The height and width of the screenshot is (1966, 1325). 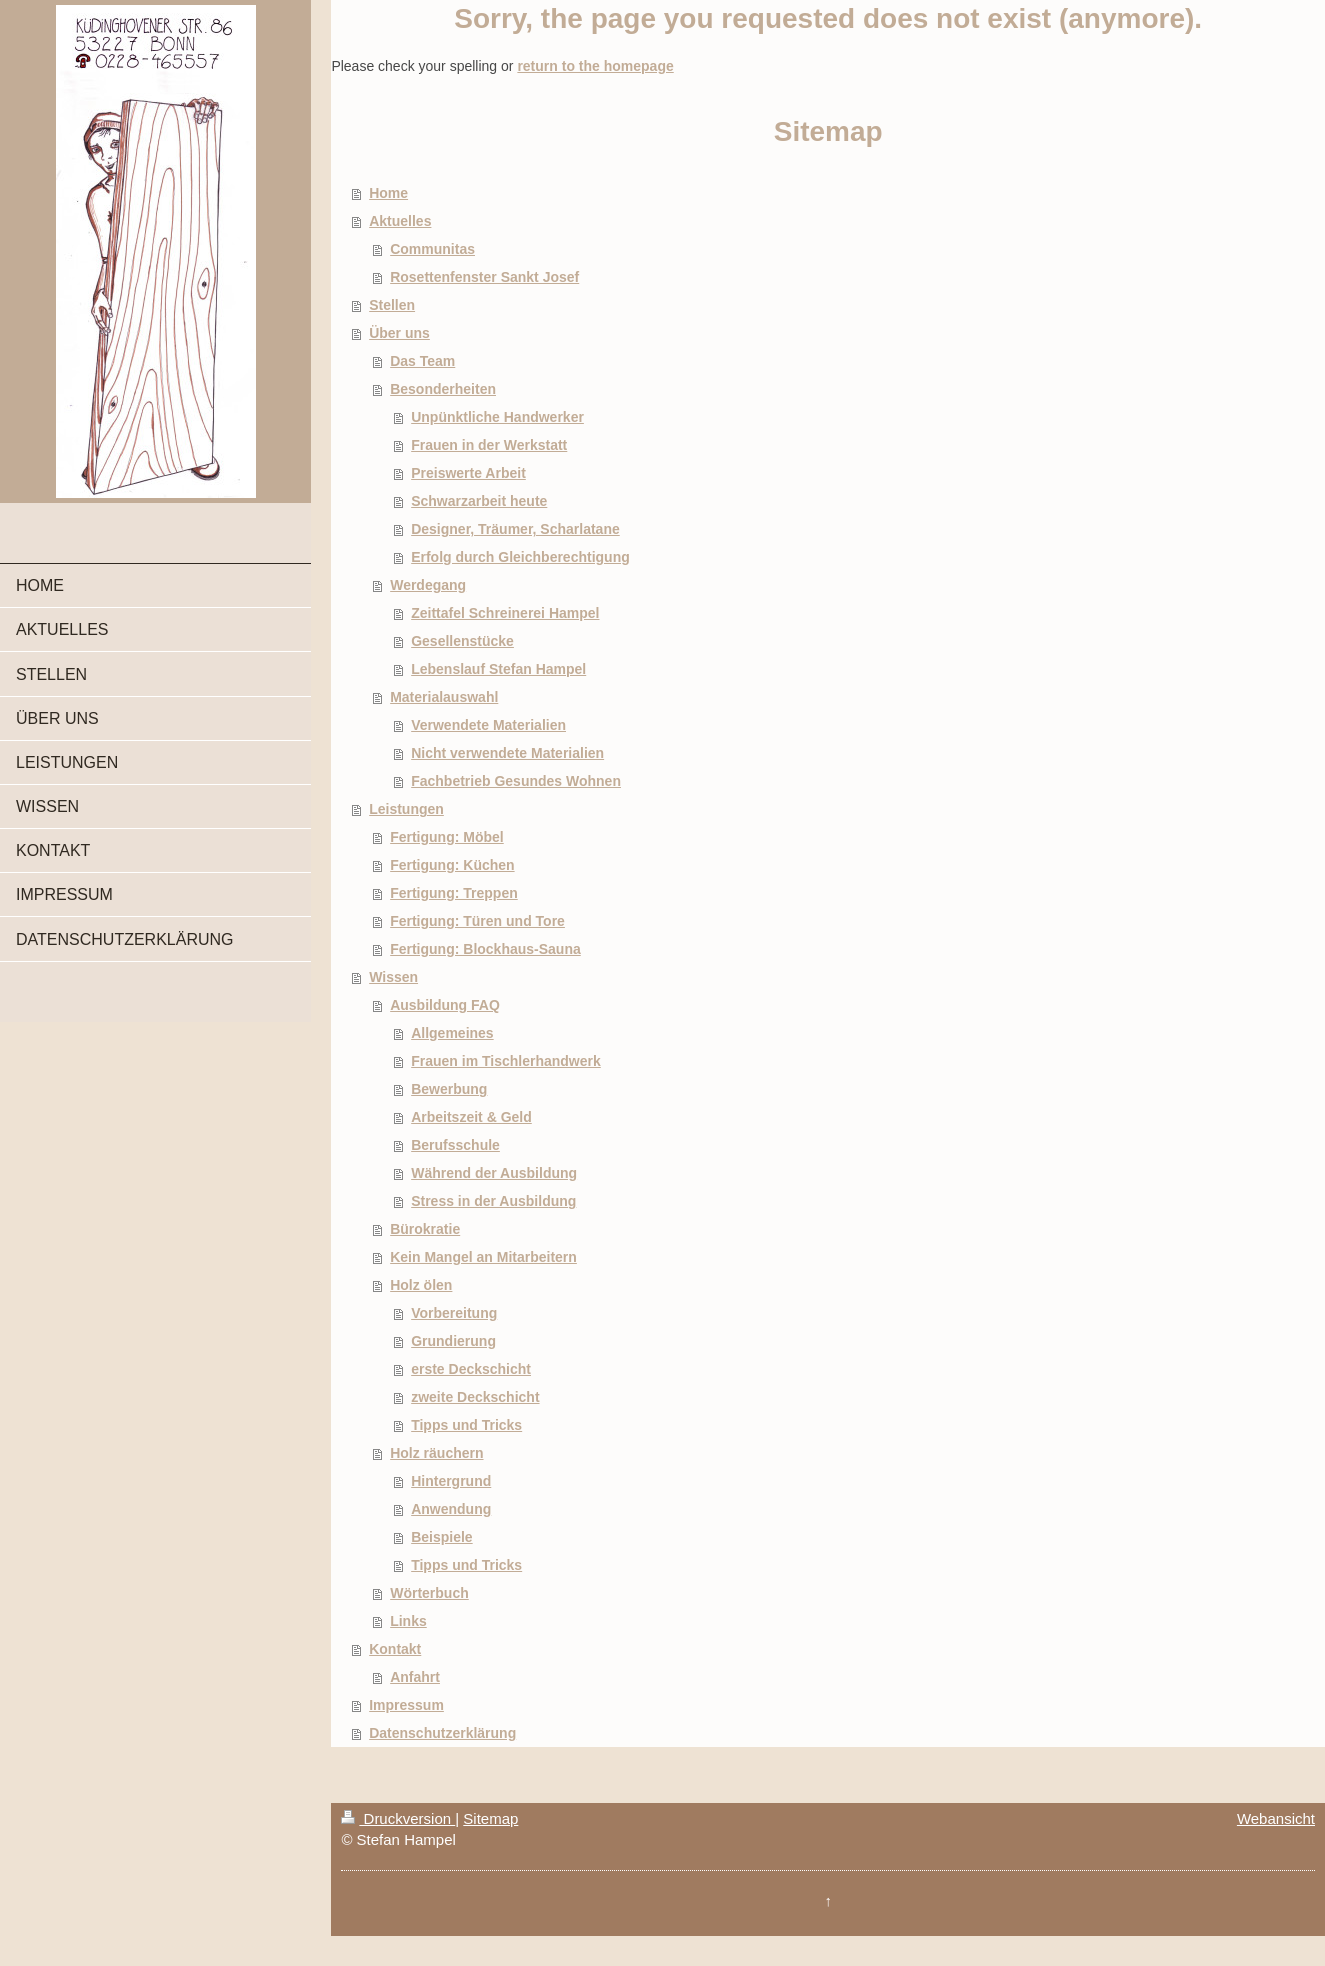 What do you see at coordinates (471, 1117) in the screenshot?
I see `Arbeitszeit & Geld` at bounding box center [471, 1117].